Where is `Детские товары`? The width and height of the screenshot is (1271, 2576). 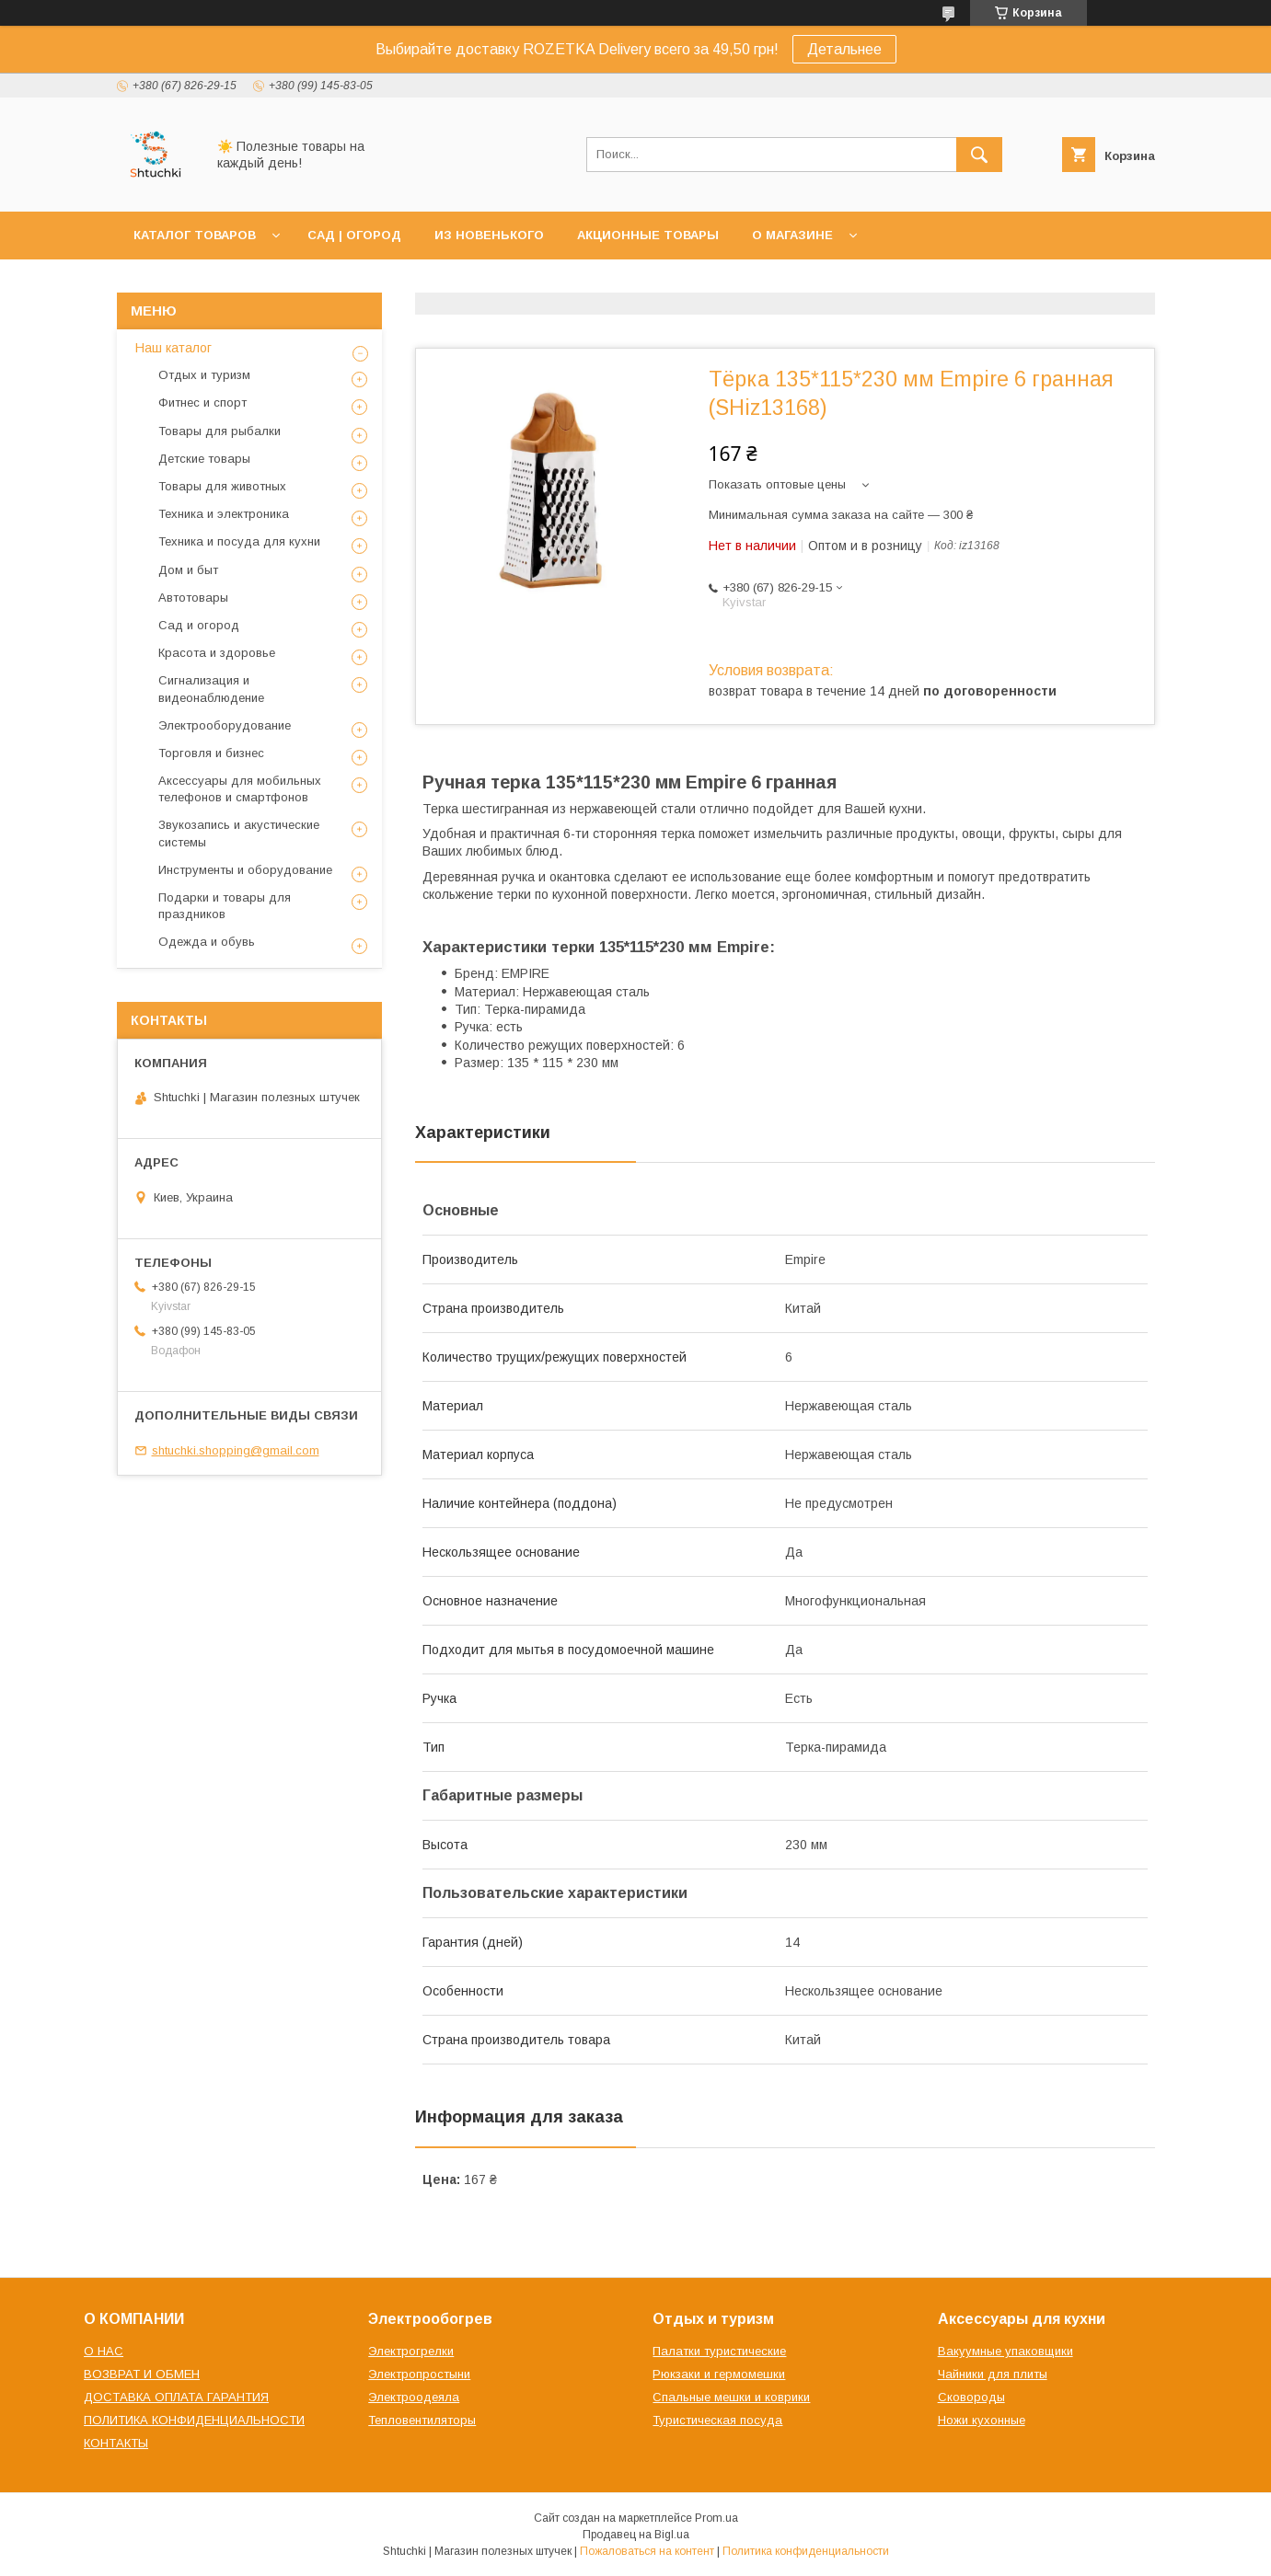
Детские товары is located at coordinates (204, 459).